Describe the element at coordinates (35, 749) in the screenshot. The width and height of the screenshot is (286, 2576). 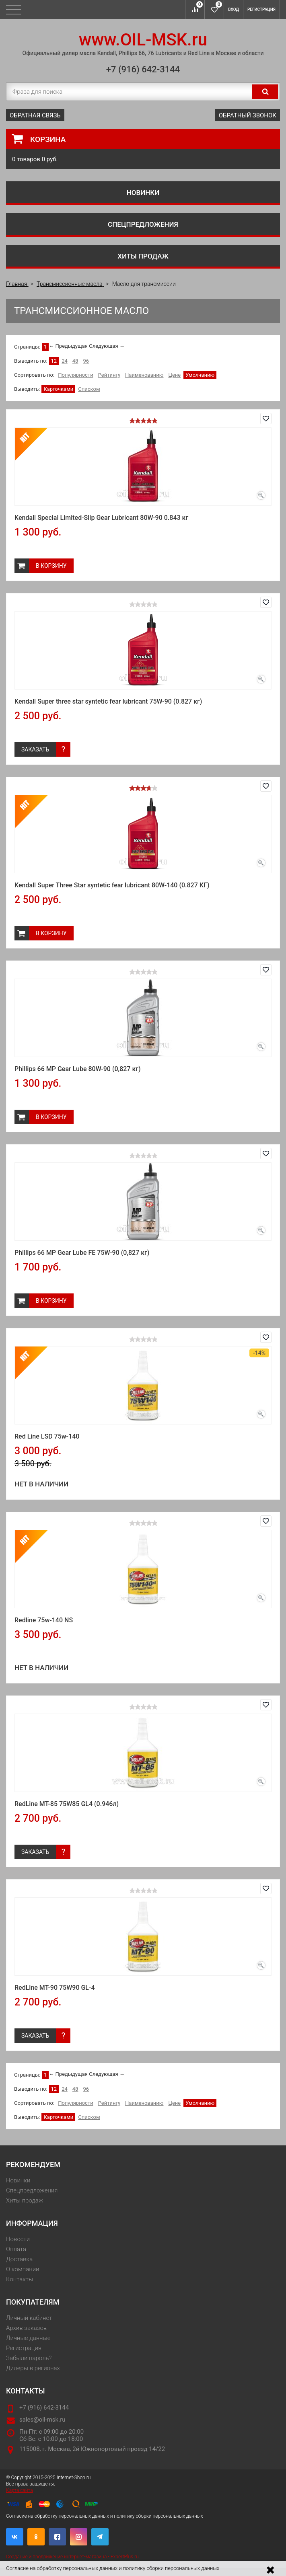
I see `Заказать` at that location.